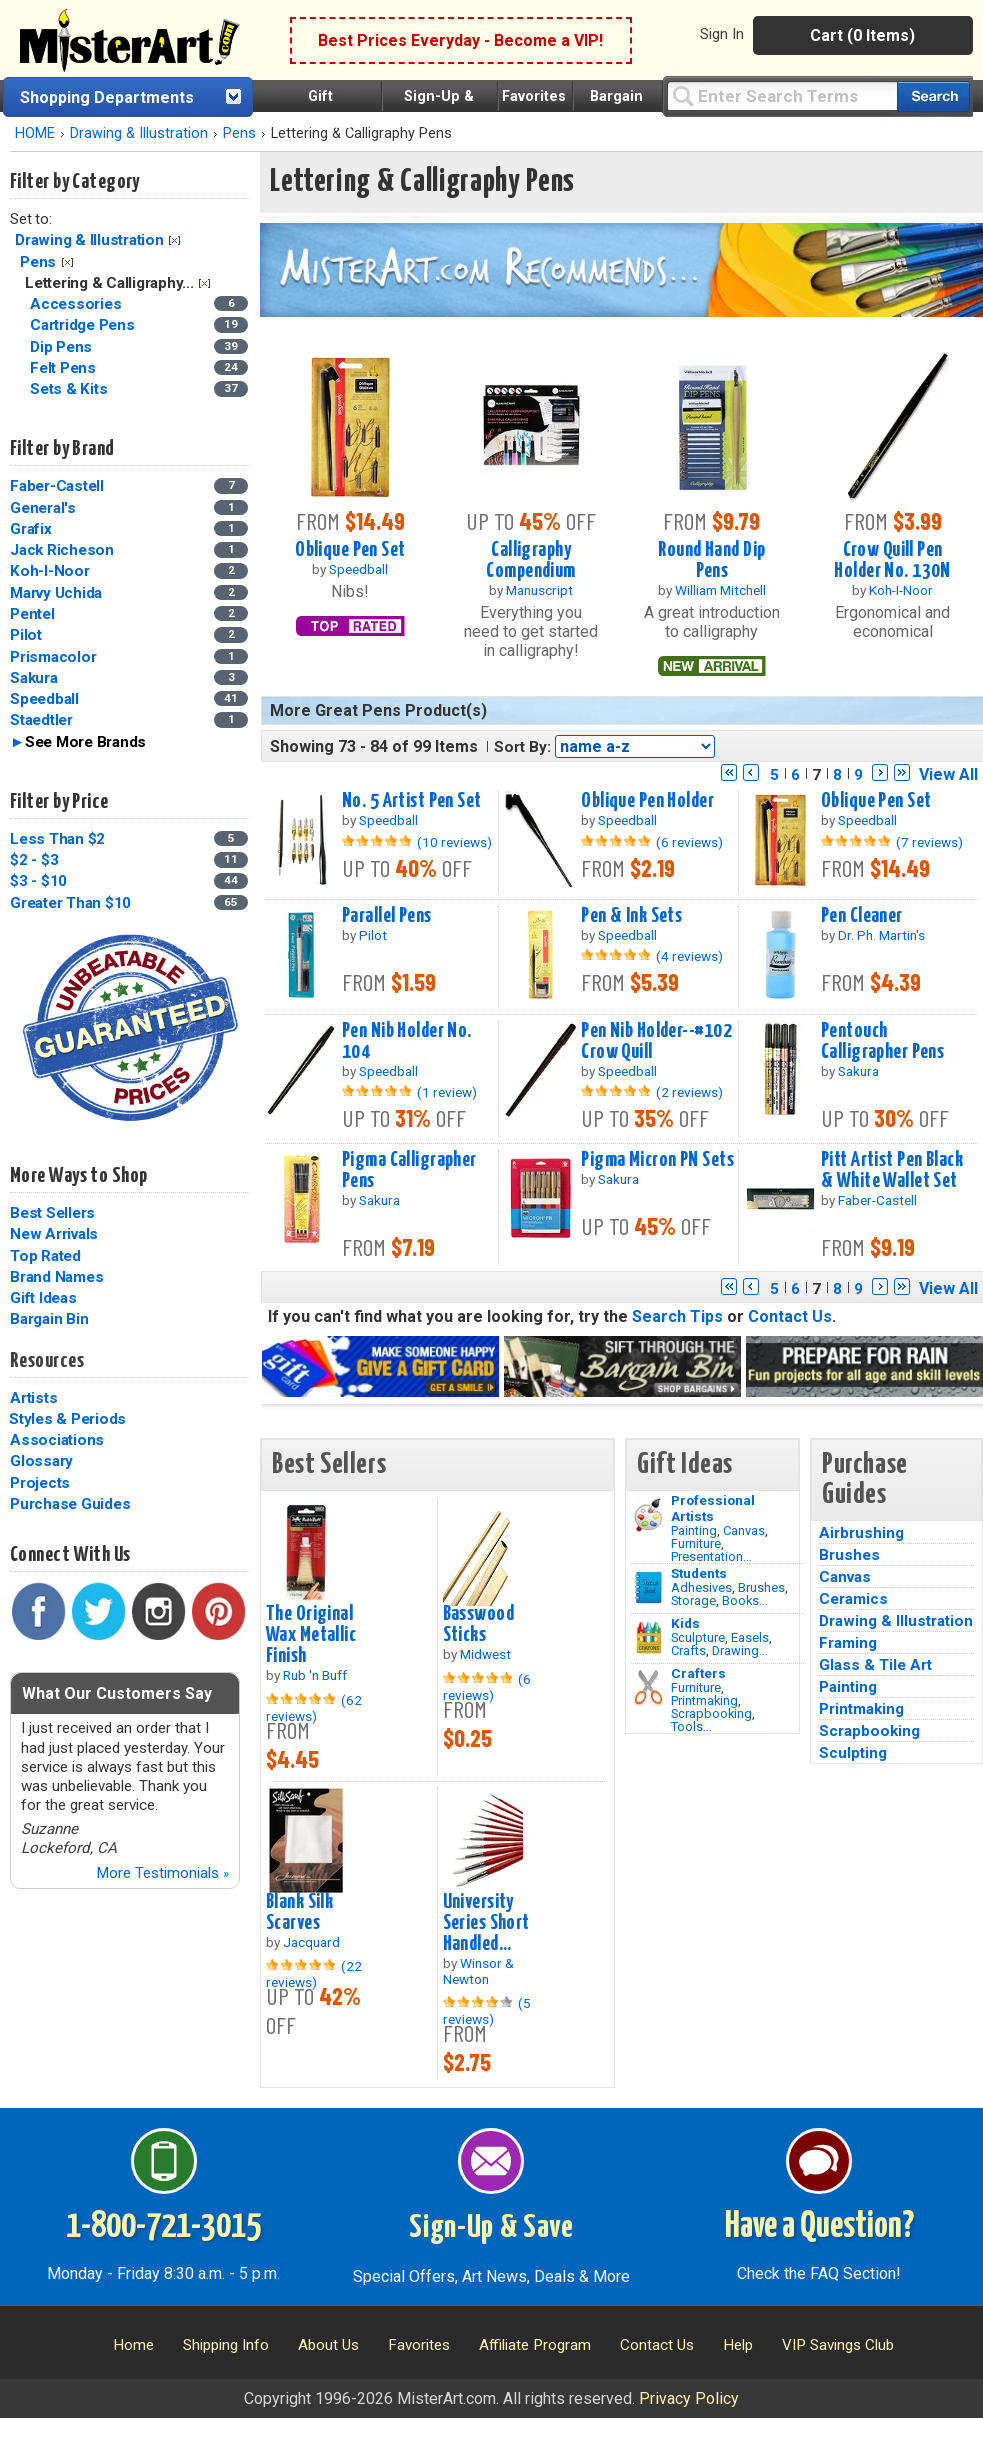 The height and width of the screenshot is (2440, 983). What do you see at coordinates (631, 916) in the screenshot?
I see `Pen & Ink Sets` at bounding box center [631, 916].